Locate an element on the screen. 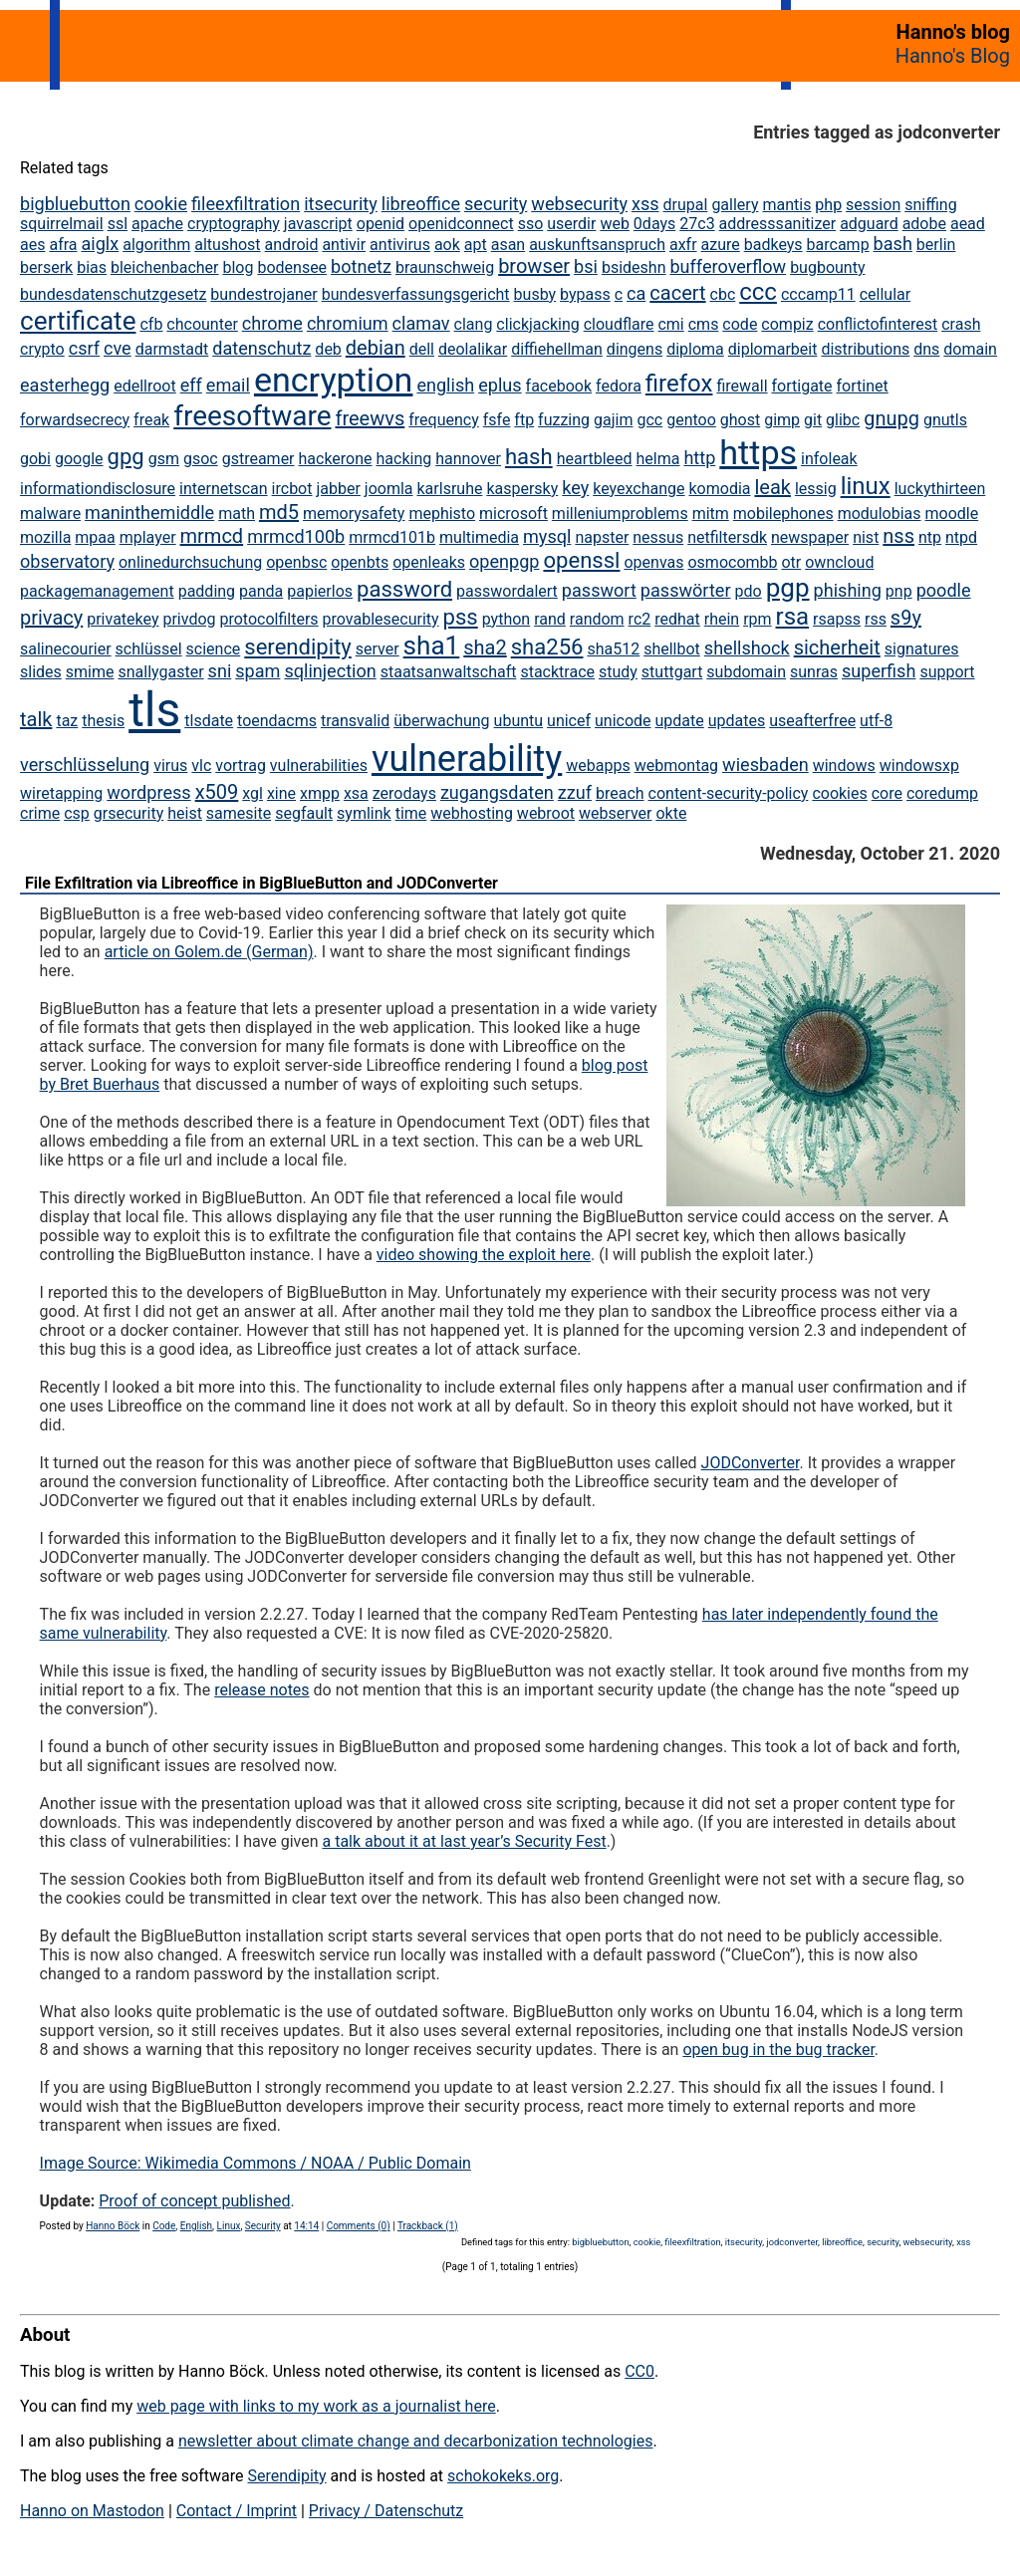  phishing is located at coordinates (848, 590).